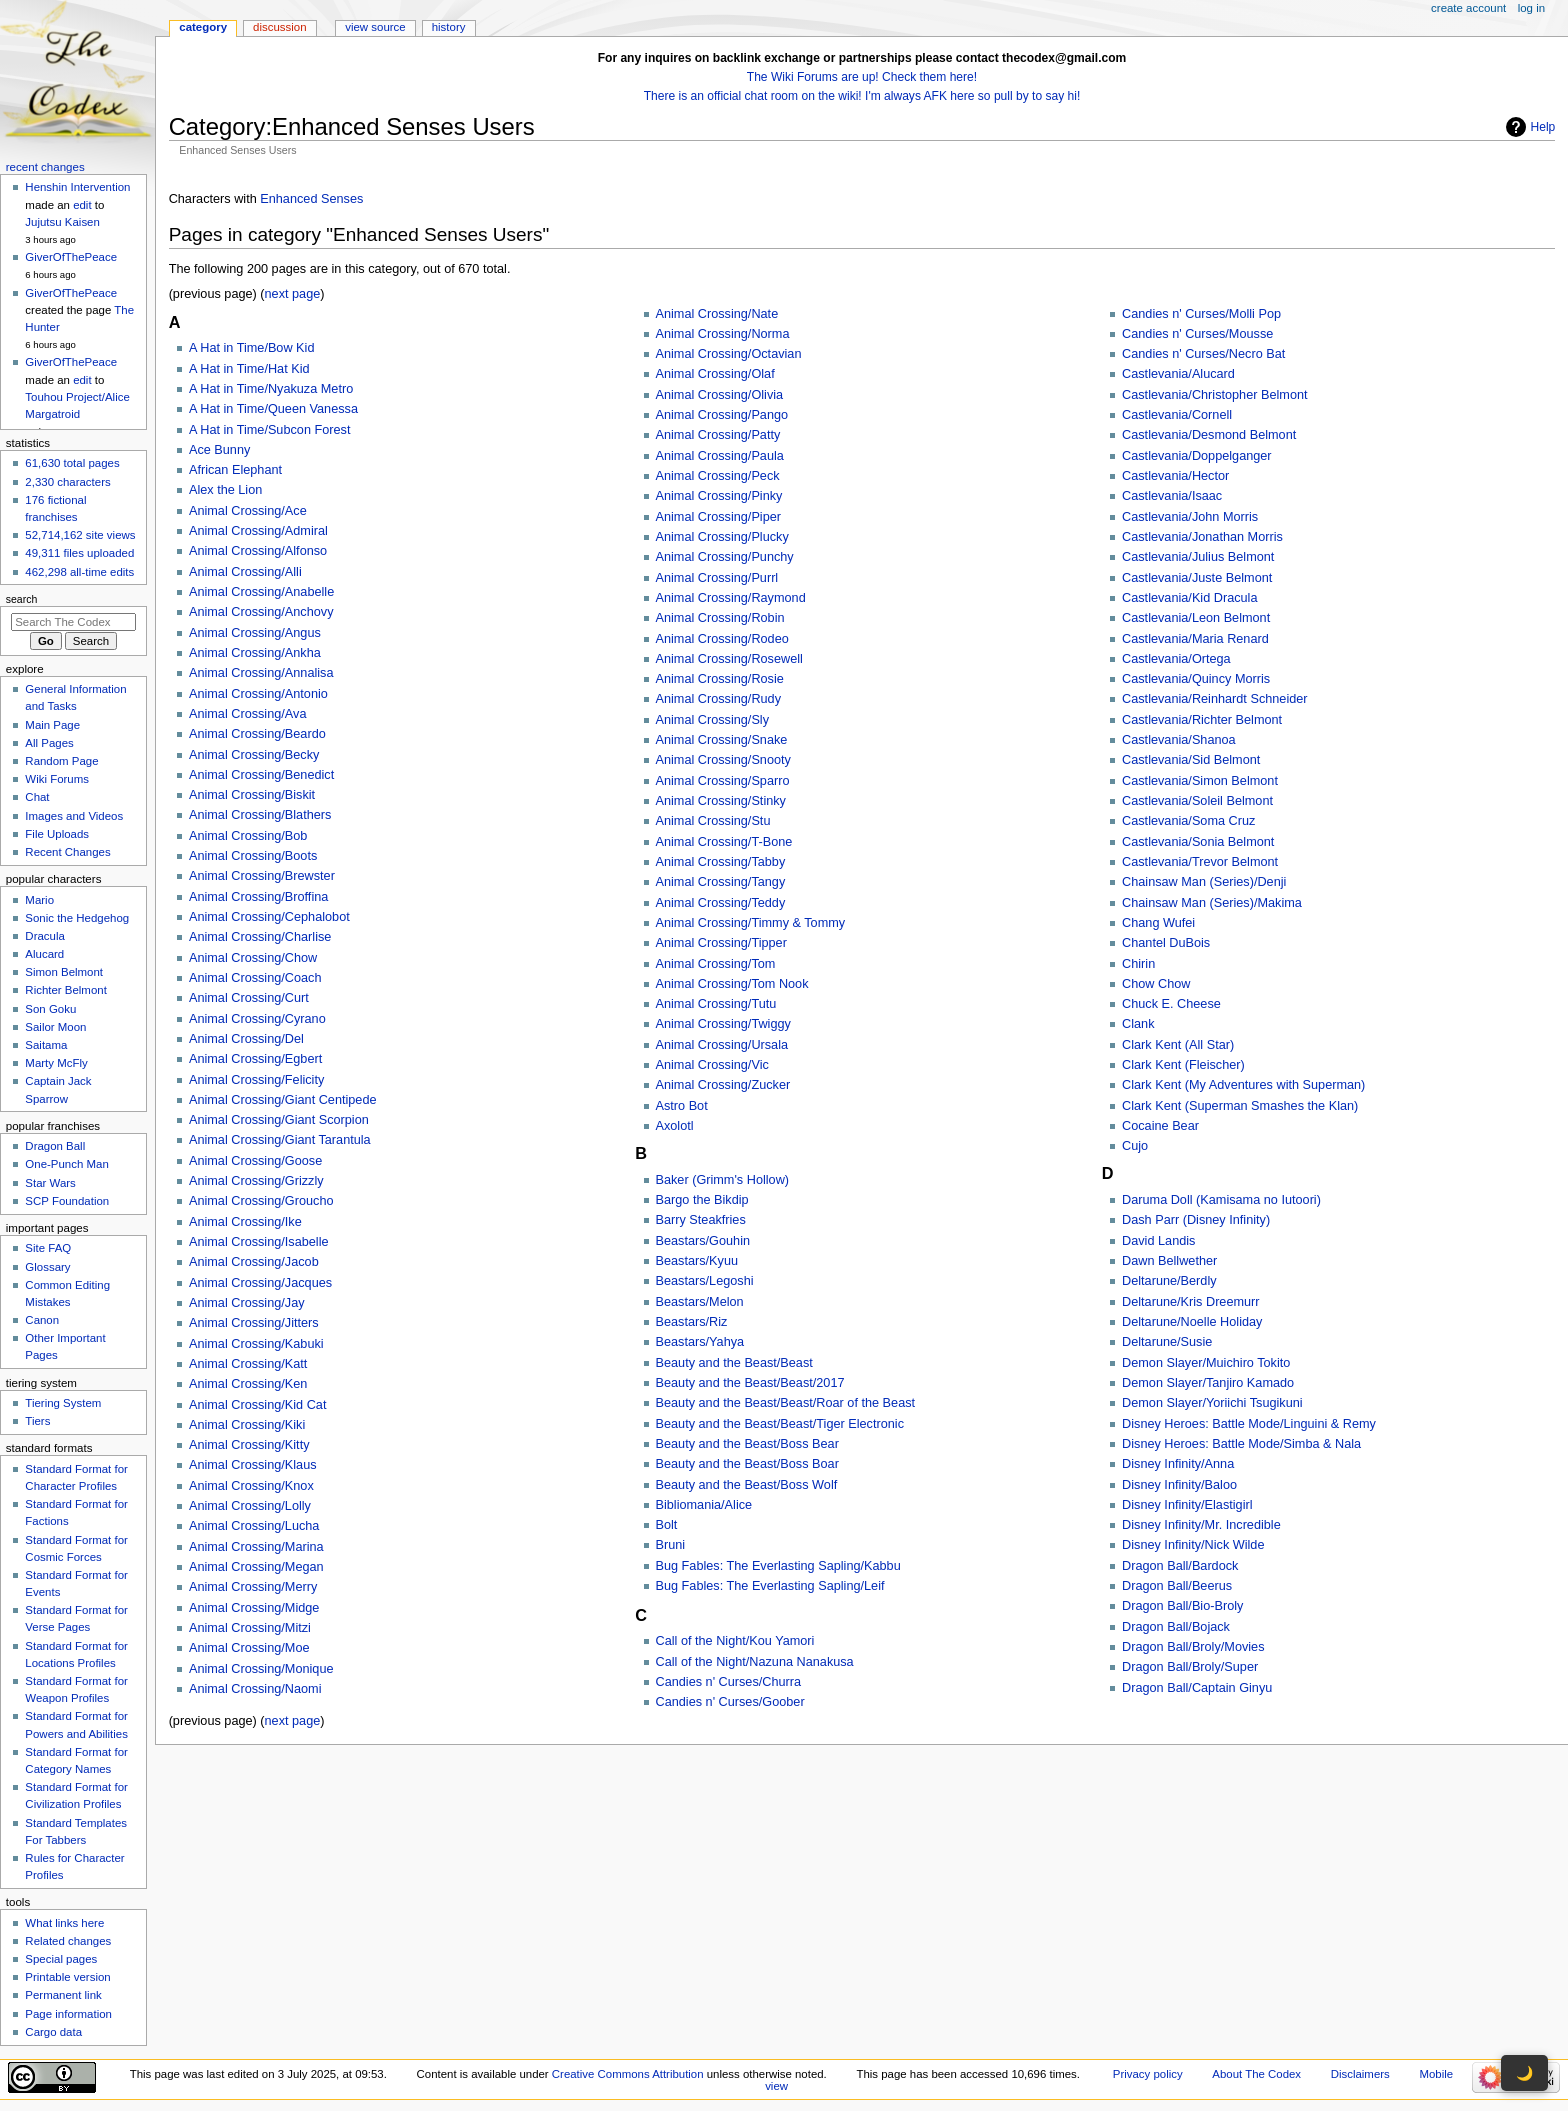 This screenshot has width=1568, height=2111. What do you see at coordinates (720, 679) in the screenshot?
I see `Animal Crossing/Rosie` at bounding box center [720, 679].